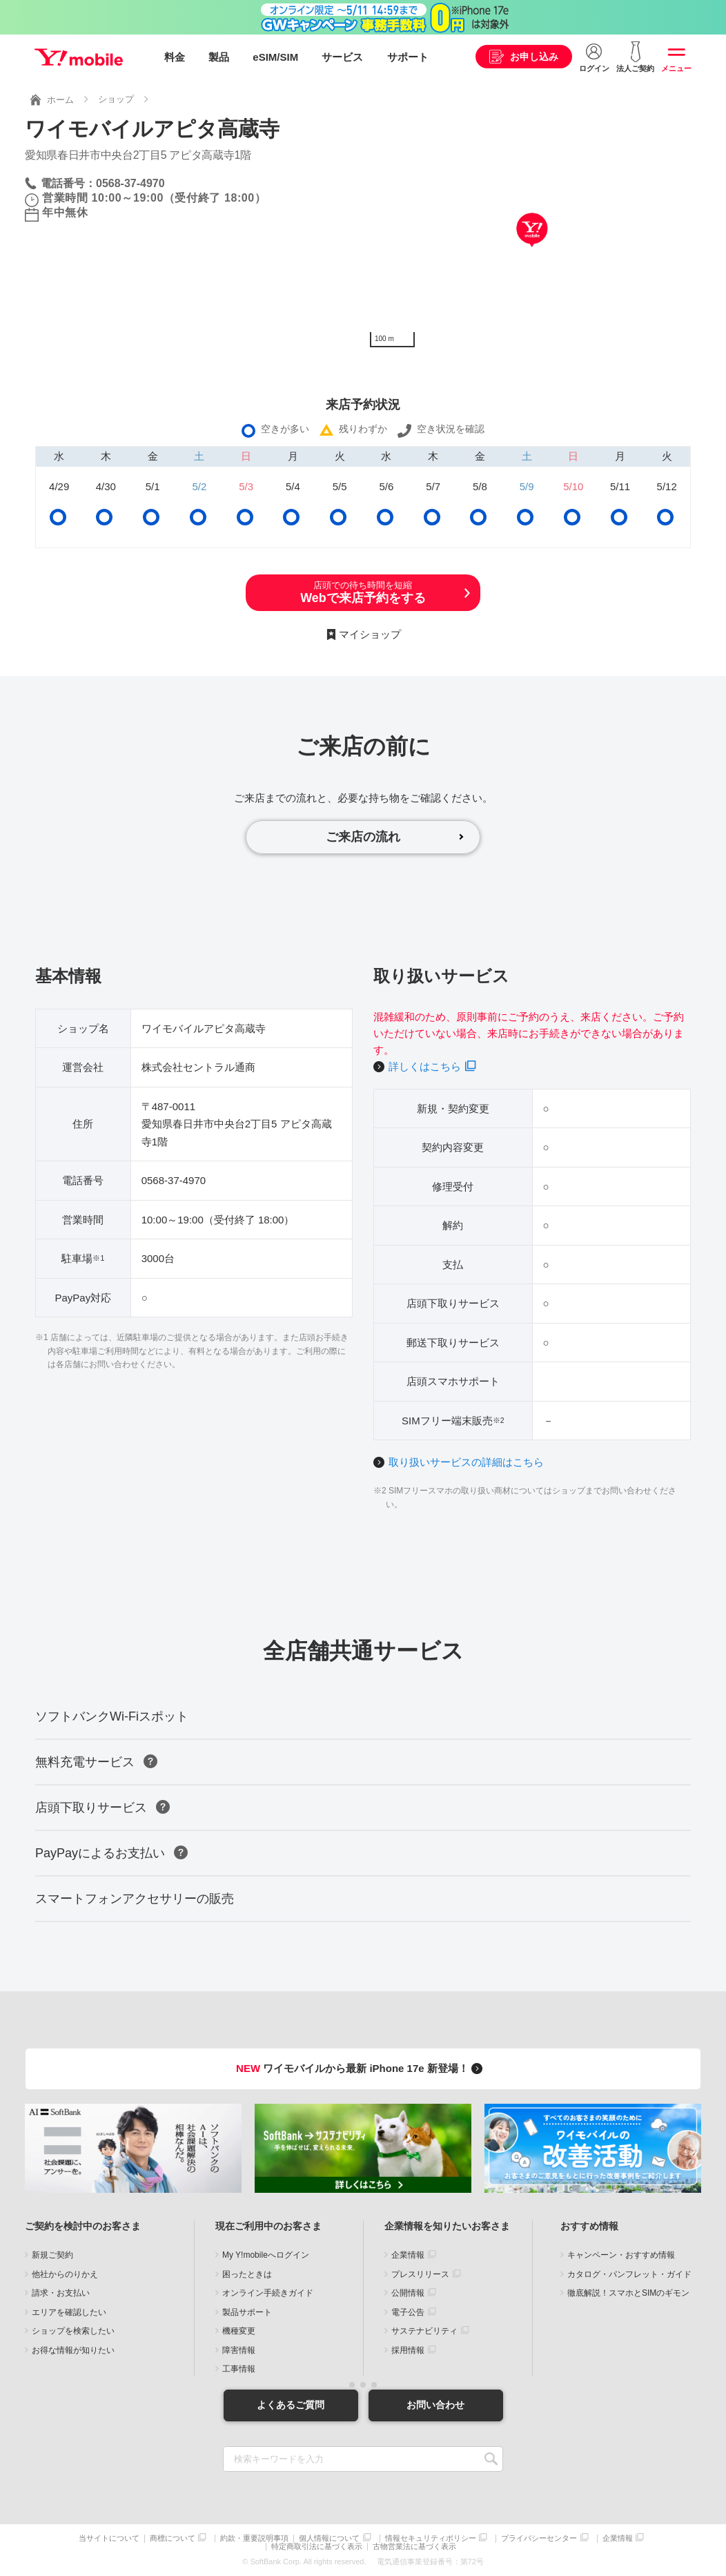  Describe the element at coordinates (628, 2293) in the screenshot. I see `徹底解説！スマホとSIMのギモン` at that location.